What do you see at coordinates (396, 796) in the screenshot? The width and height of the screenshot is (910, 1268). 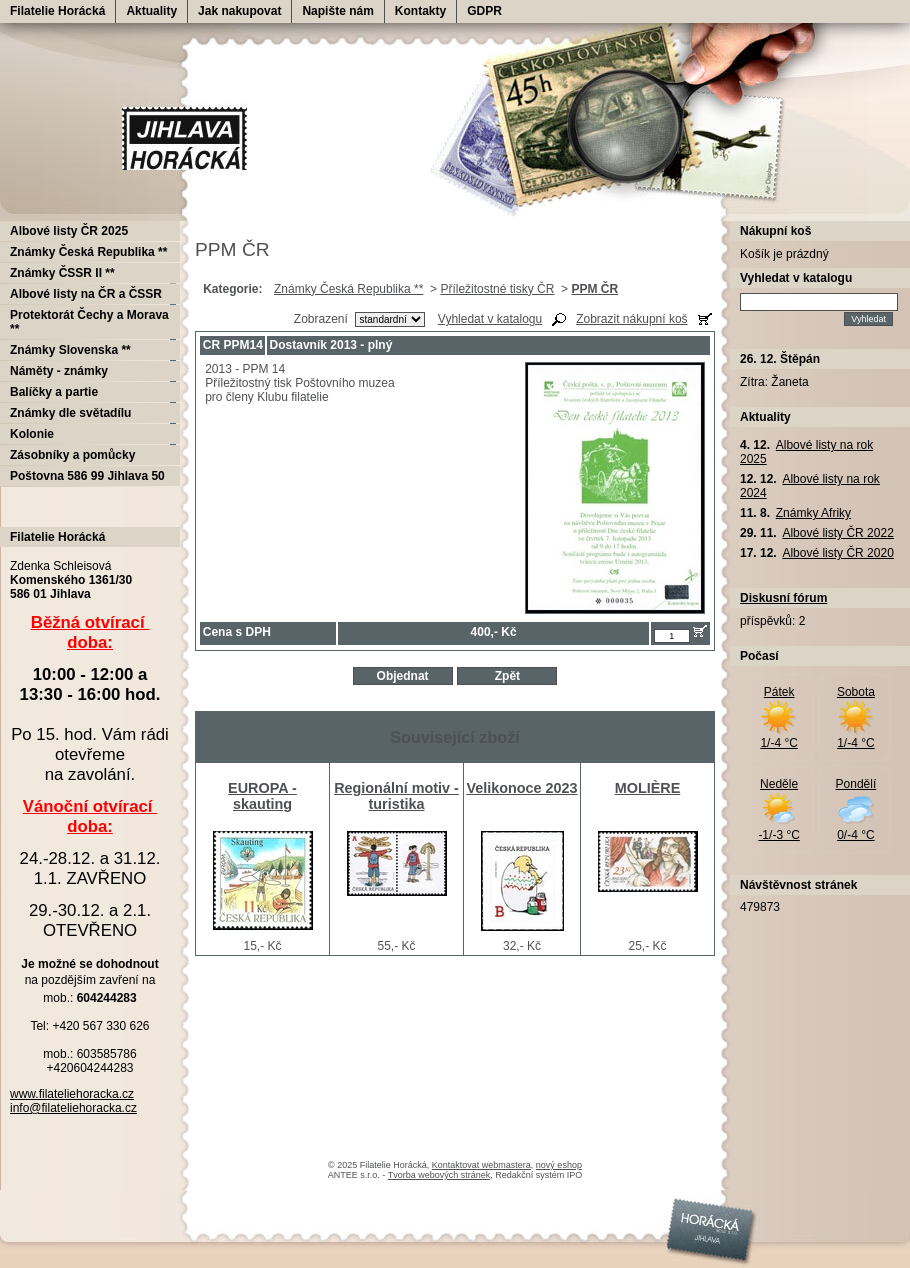 I see `Regionální motiv - turistika` at bounding box center [396, 796].